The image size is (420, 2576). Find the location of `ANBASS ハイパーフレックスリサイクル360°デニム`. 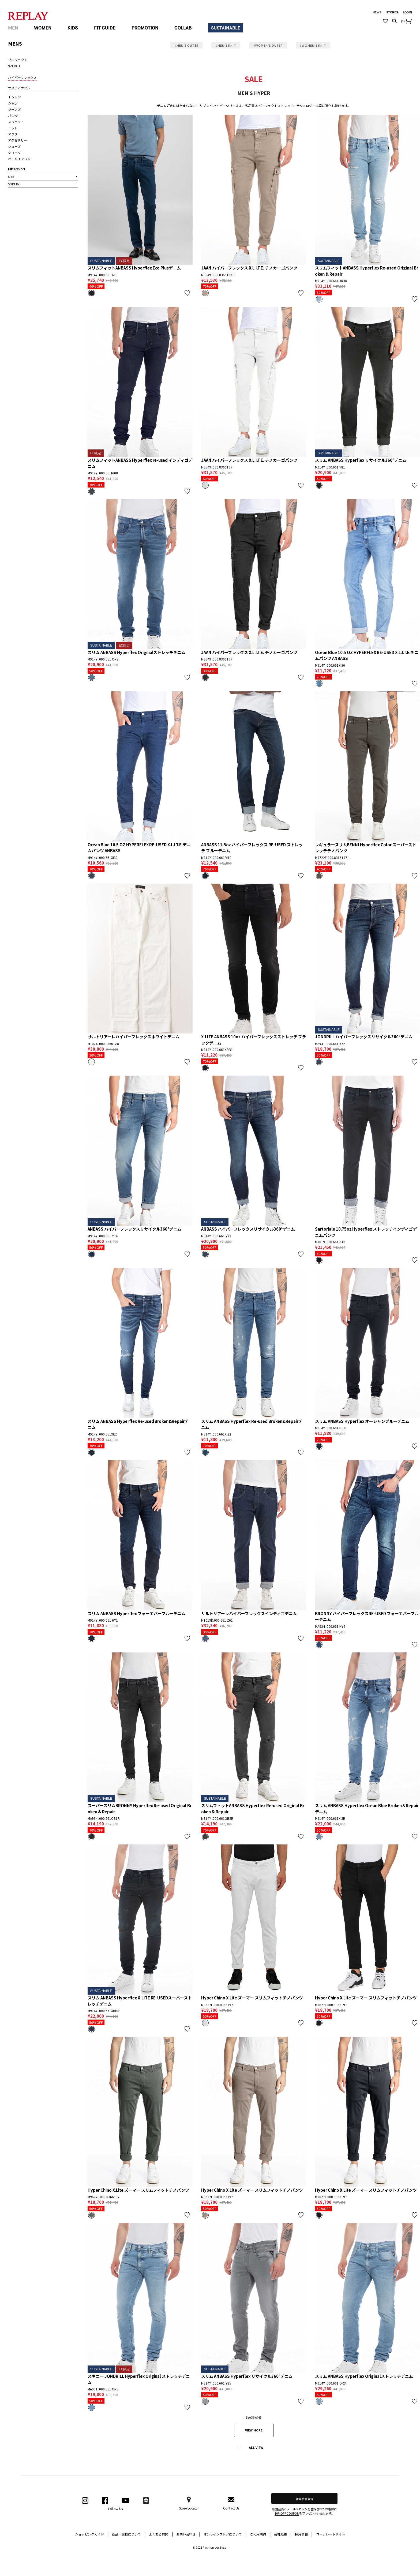

ANBASS ハイパーフレックスリサイクル360°デニム is located at coordinates (134, 1229).